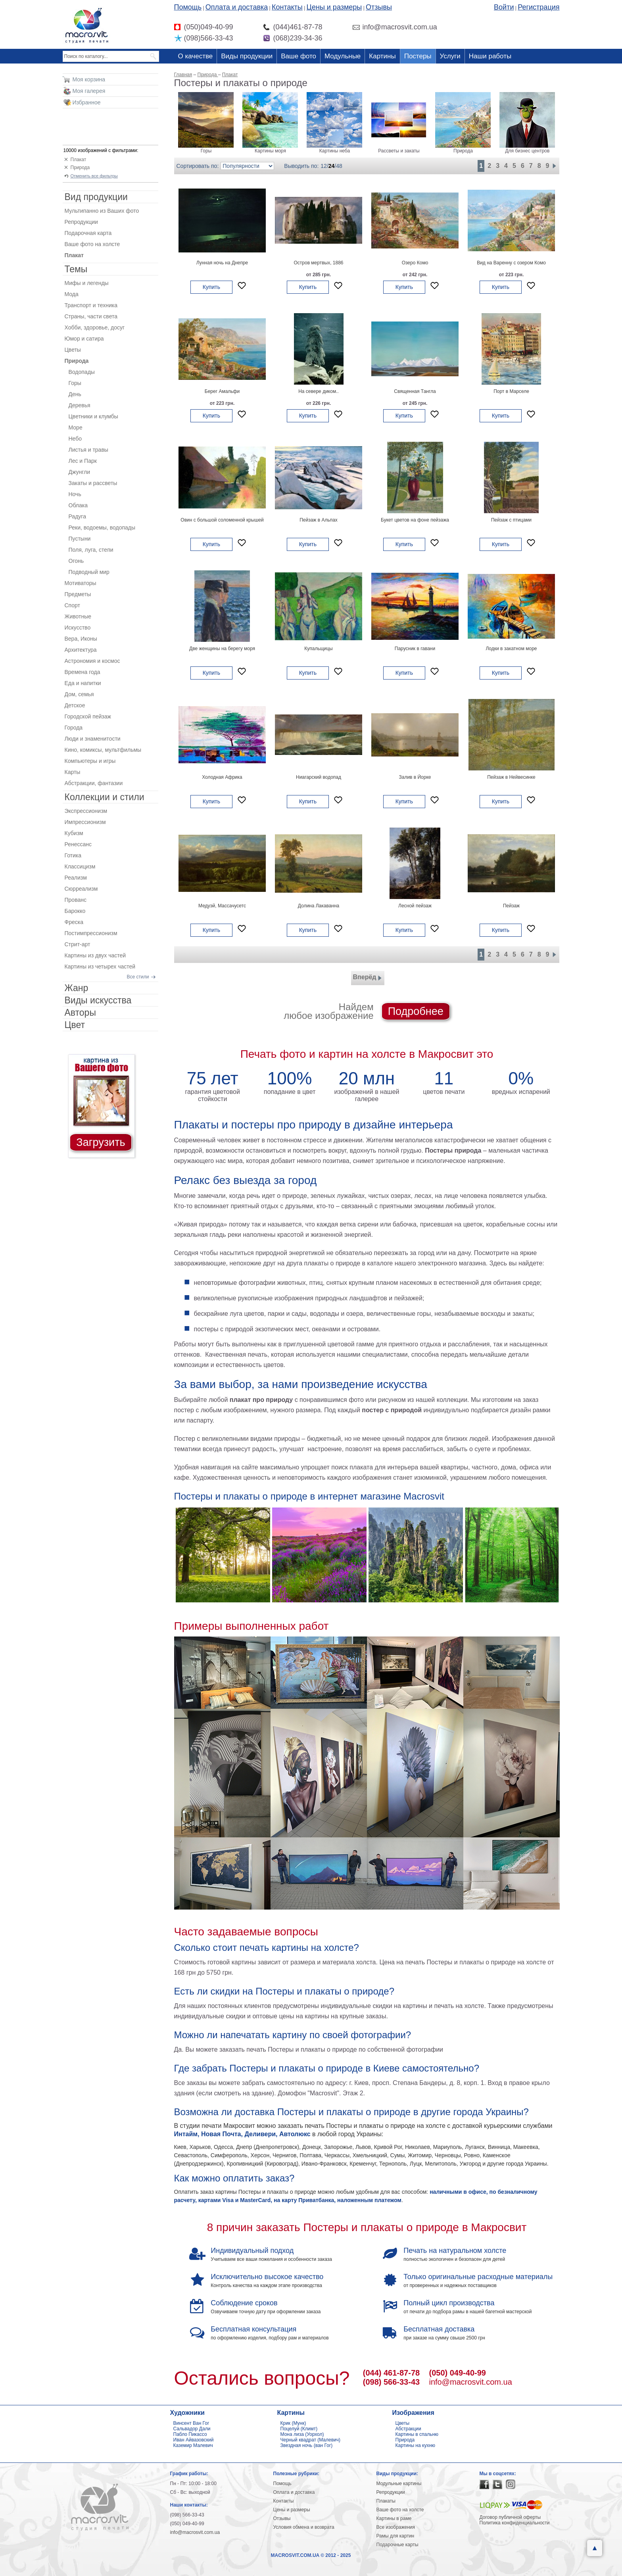 The width and height of the screenshot is (622, 2576). I want to click on Картины, so click(382, 56).